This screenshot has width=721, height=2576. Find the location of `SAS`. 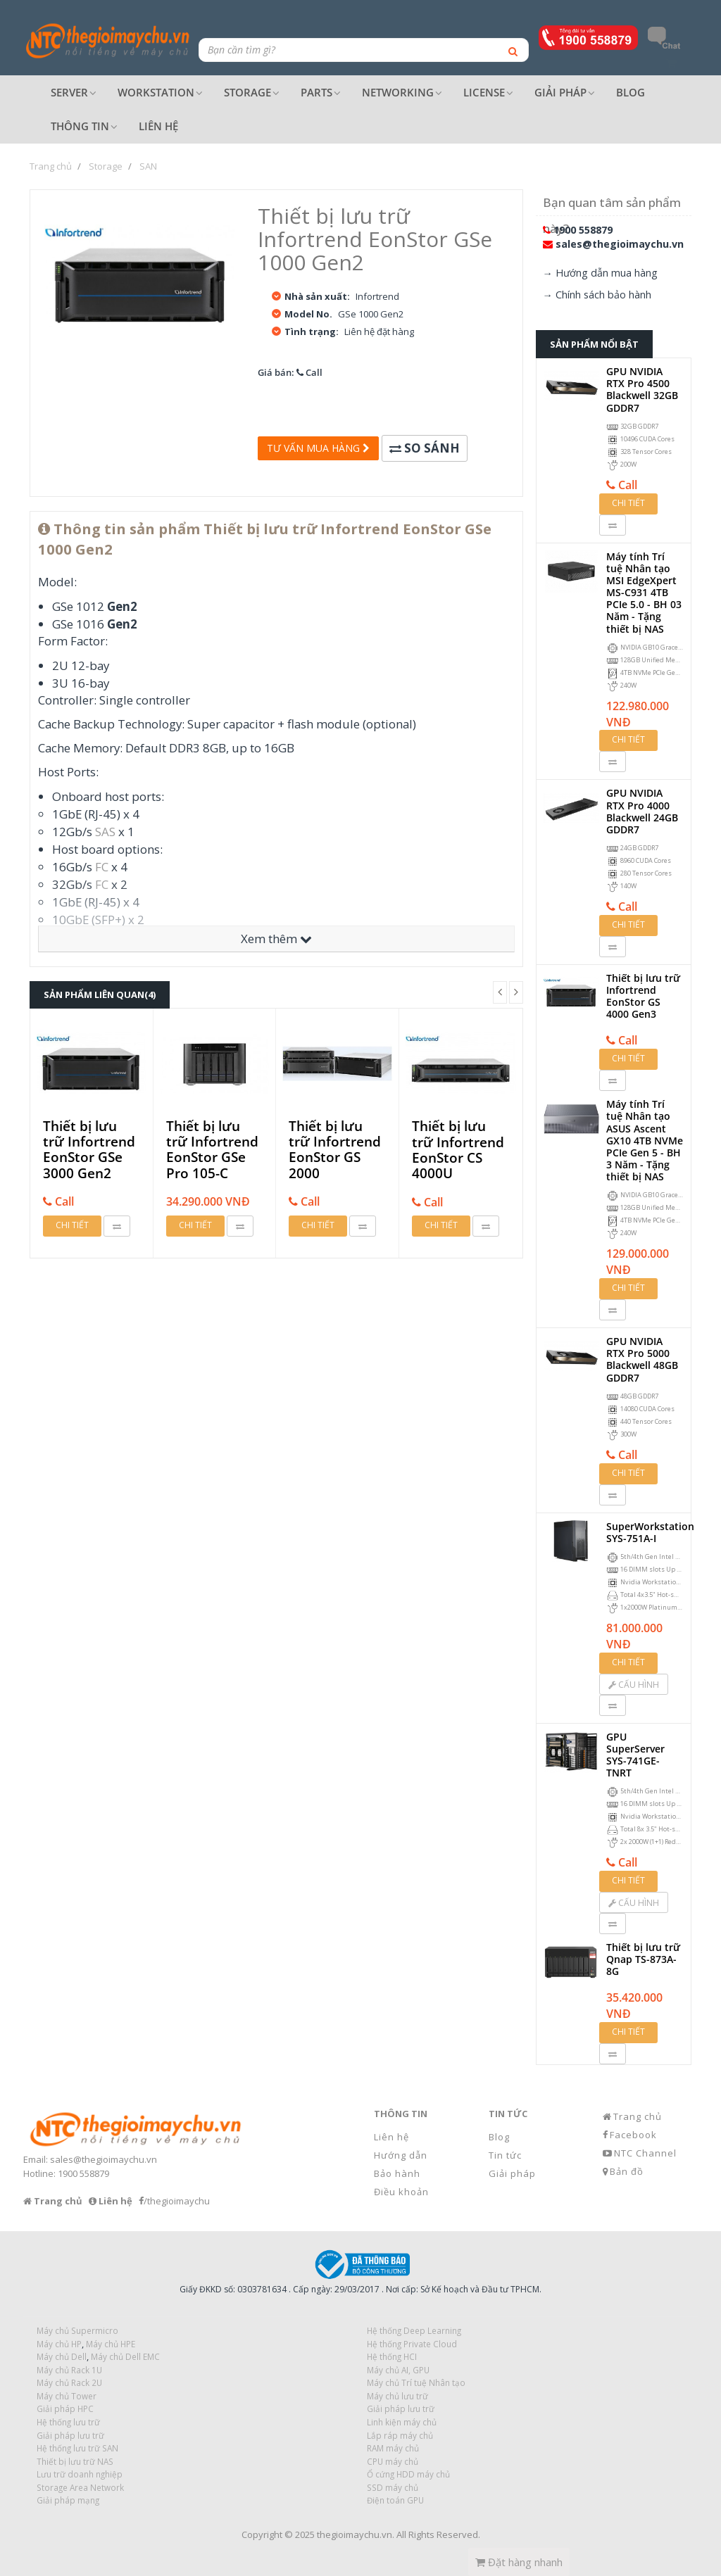

SAS is located at coordinates (105, 831).